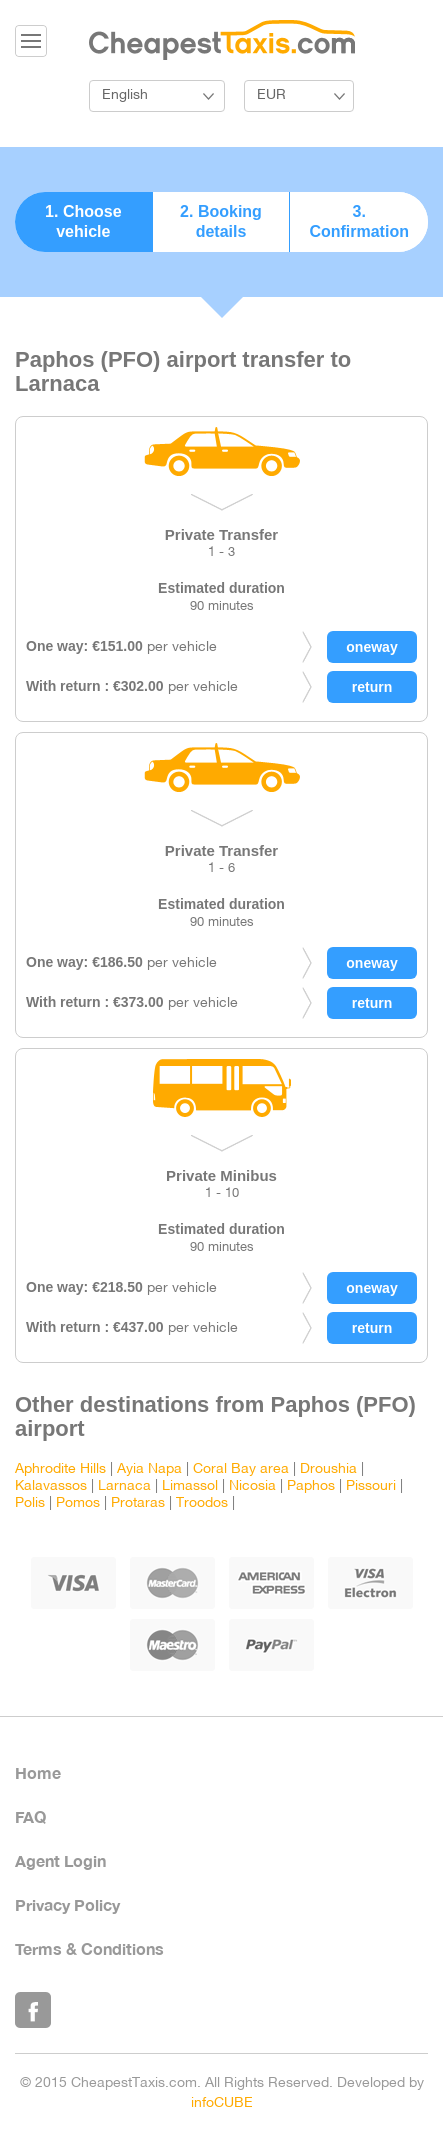  Describe the element at coordinates (60, 1469) in the screenshot. I see `Aphrodite Hills` at that location.